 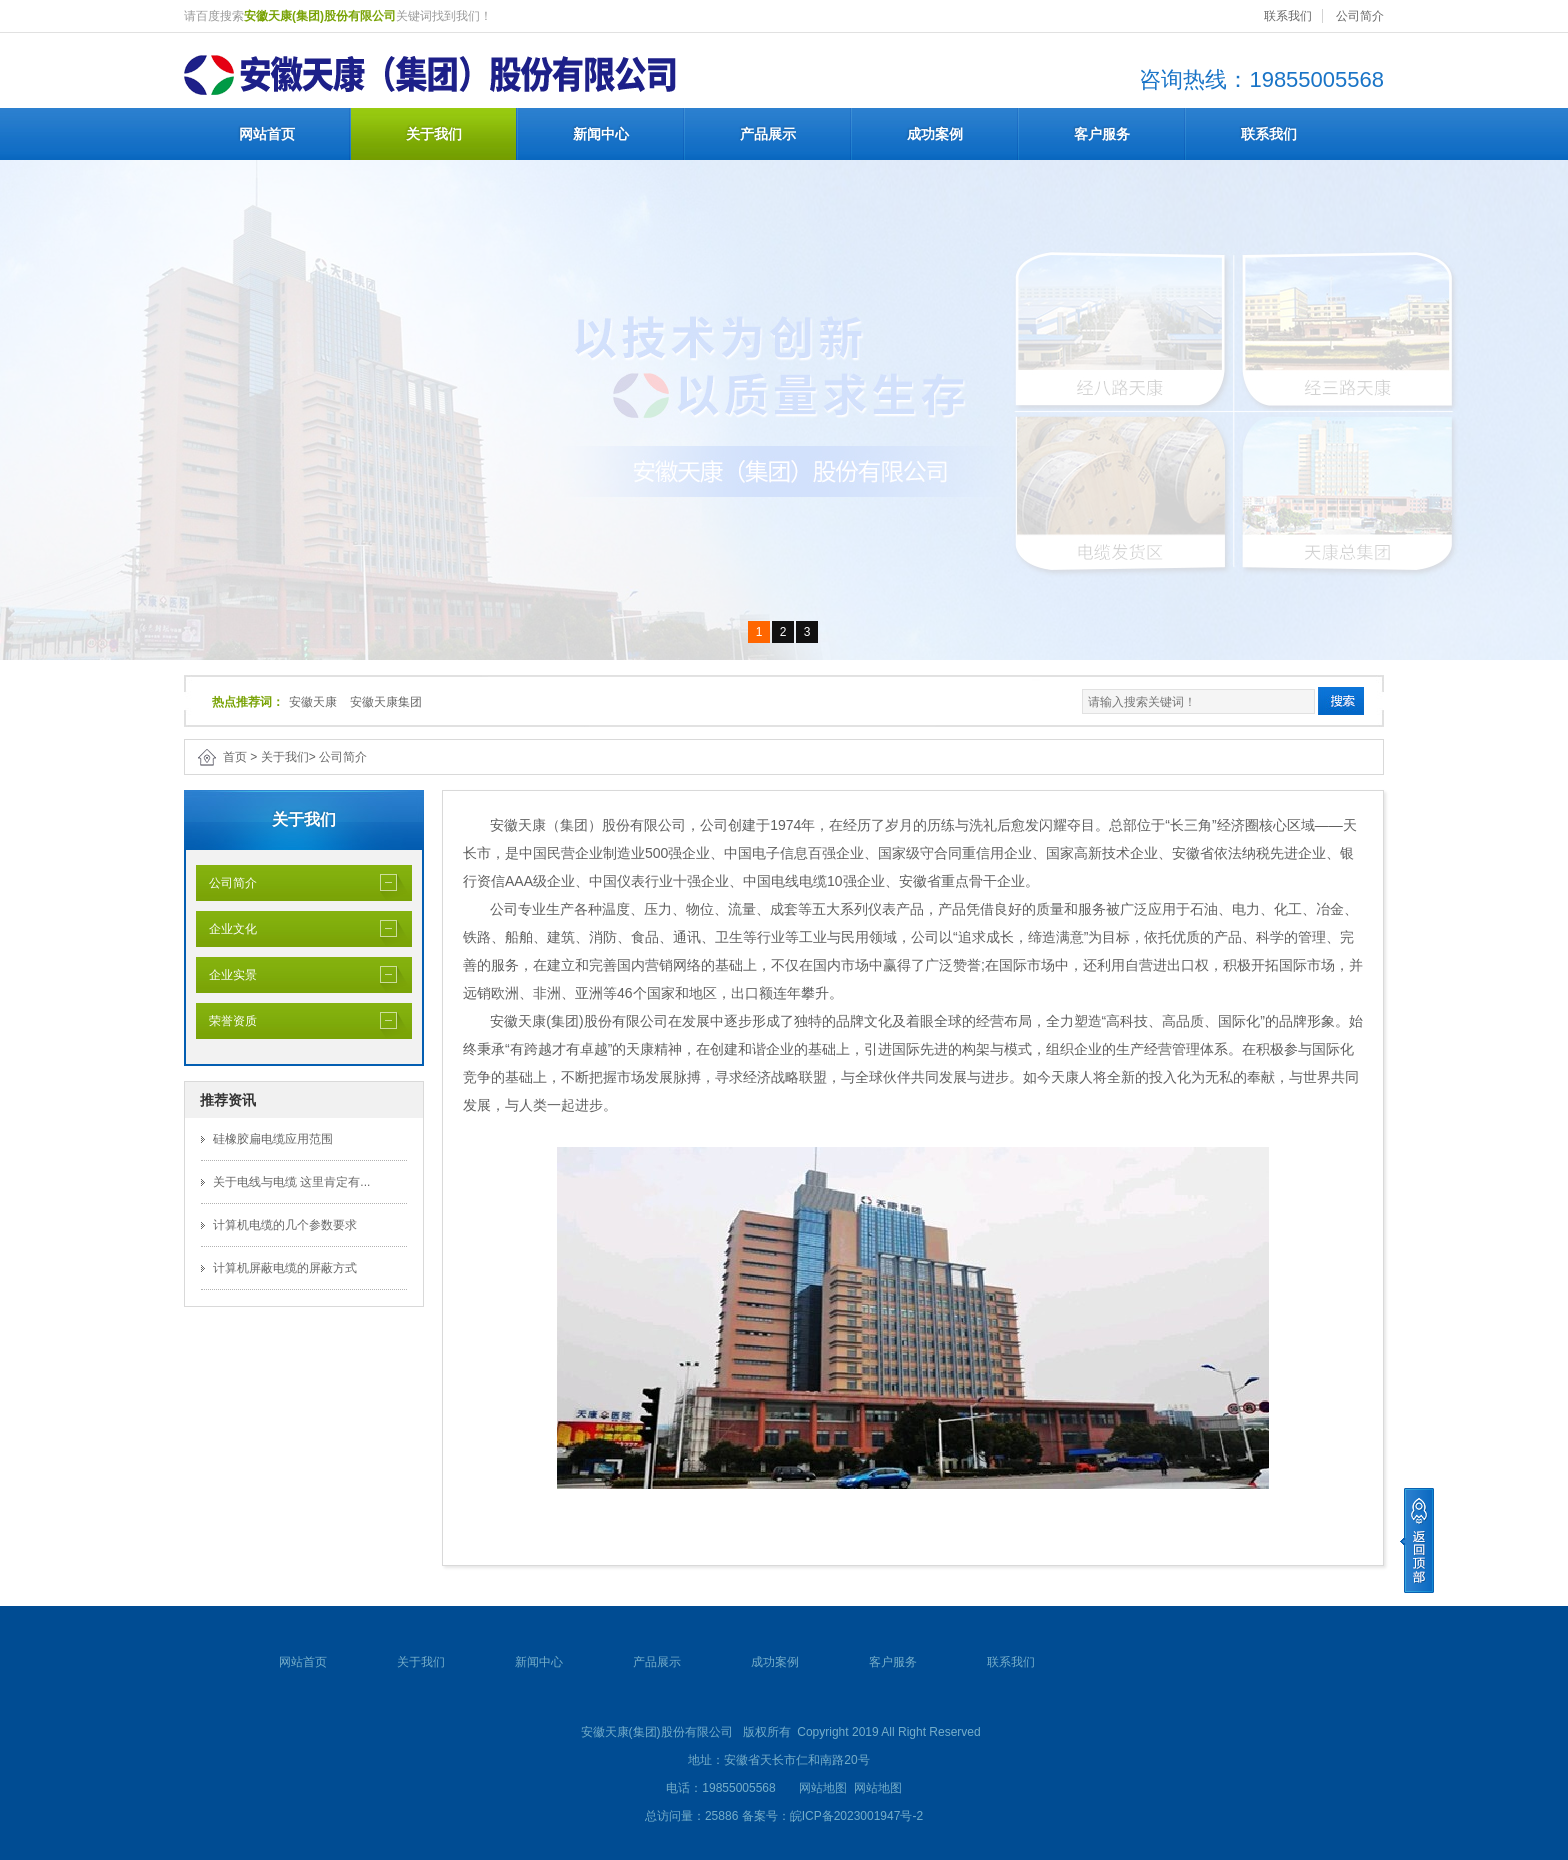 I want to click on 成功案例, so click(x=935, y=134).